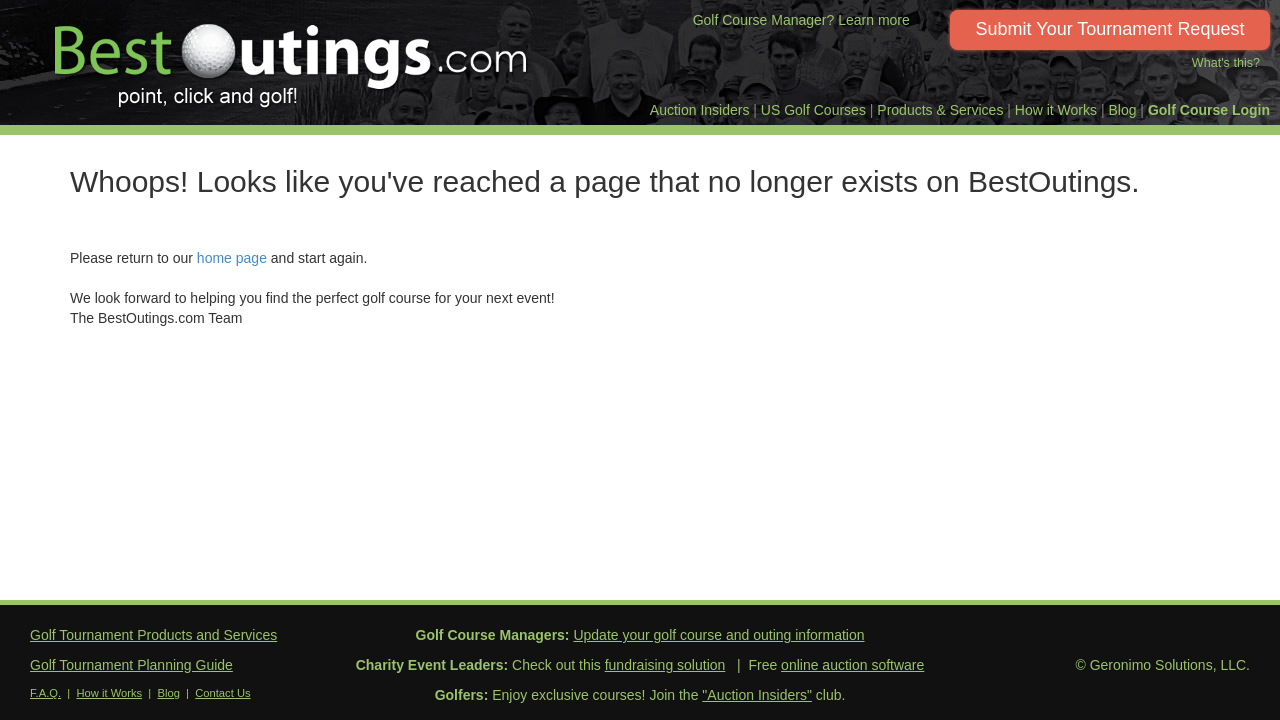  What do you see at coordinates (757, 695) in the screenshot?
I see `"Auction Insiders"` at bounding box center [757, 695].